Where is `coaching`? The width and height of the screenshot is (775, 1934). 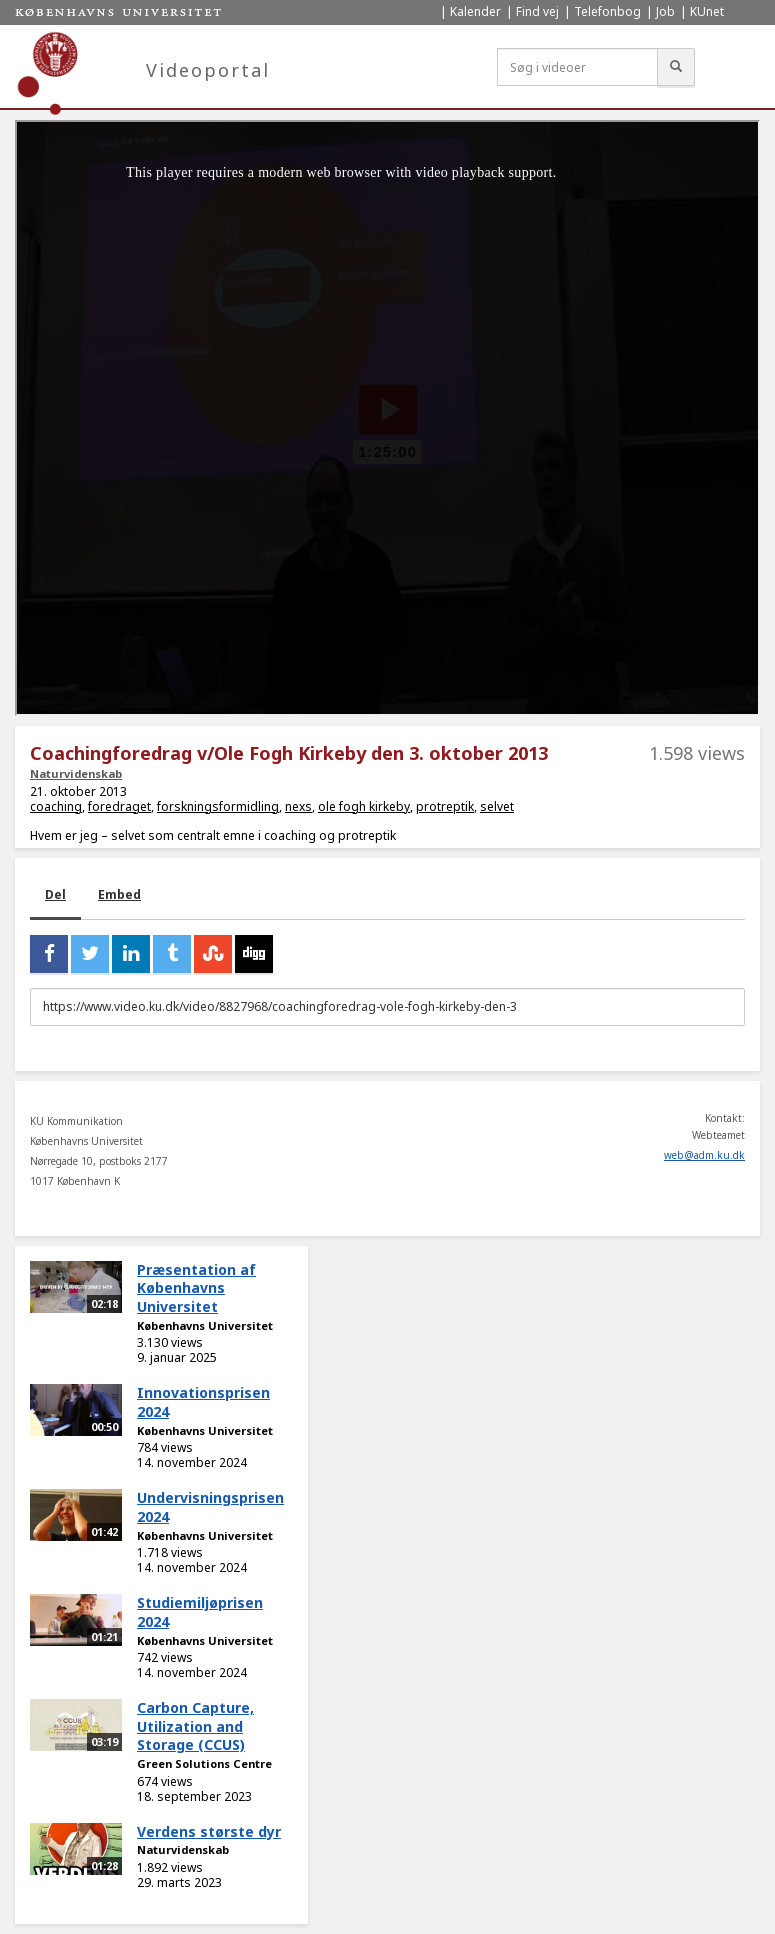
coaching is located at coordinates (56, 806).